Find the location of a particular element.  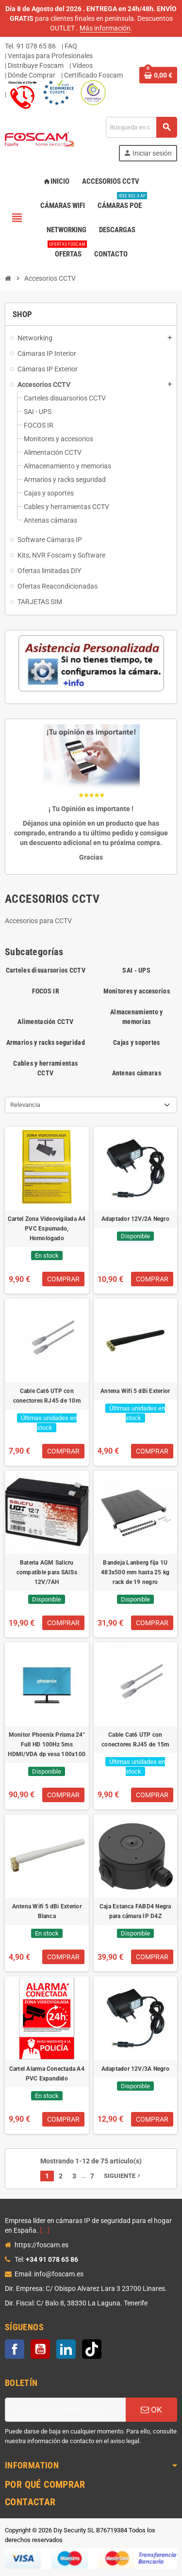

[Buscar] is located at coordinates (141, 127).